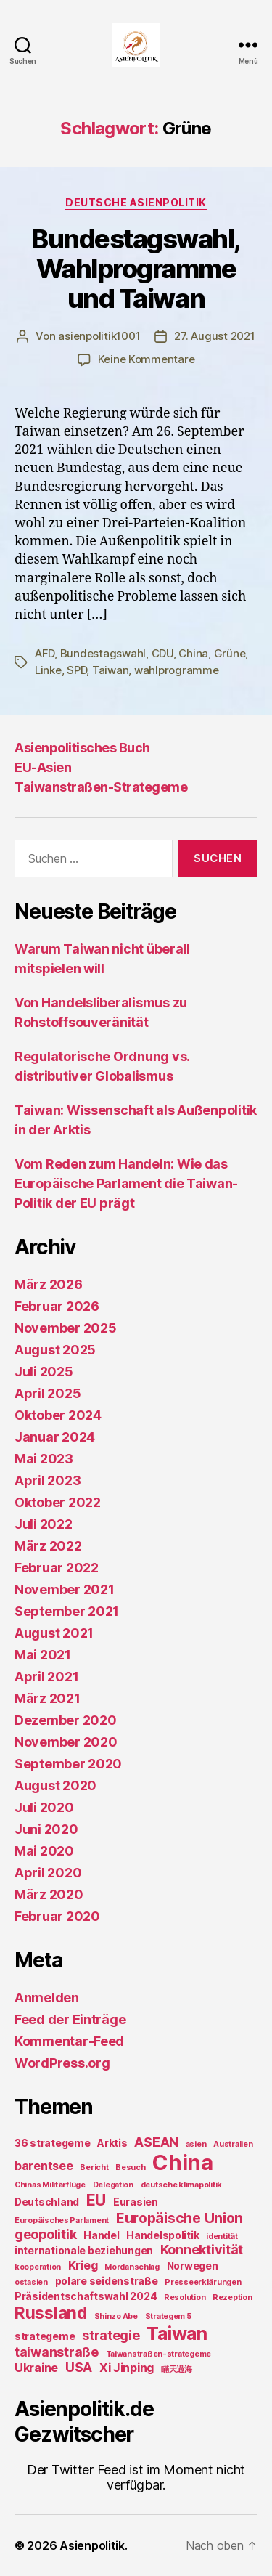  Describe the element at coordinates (101, 2235) in the screenshot. I see `Handel [Handel (2 Einträge)]` at that location.